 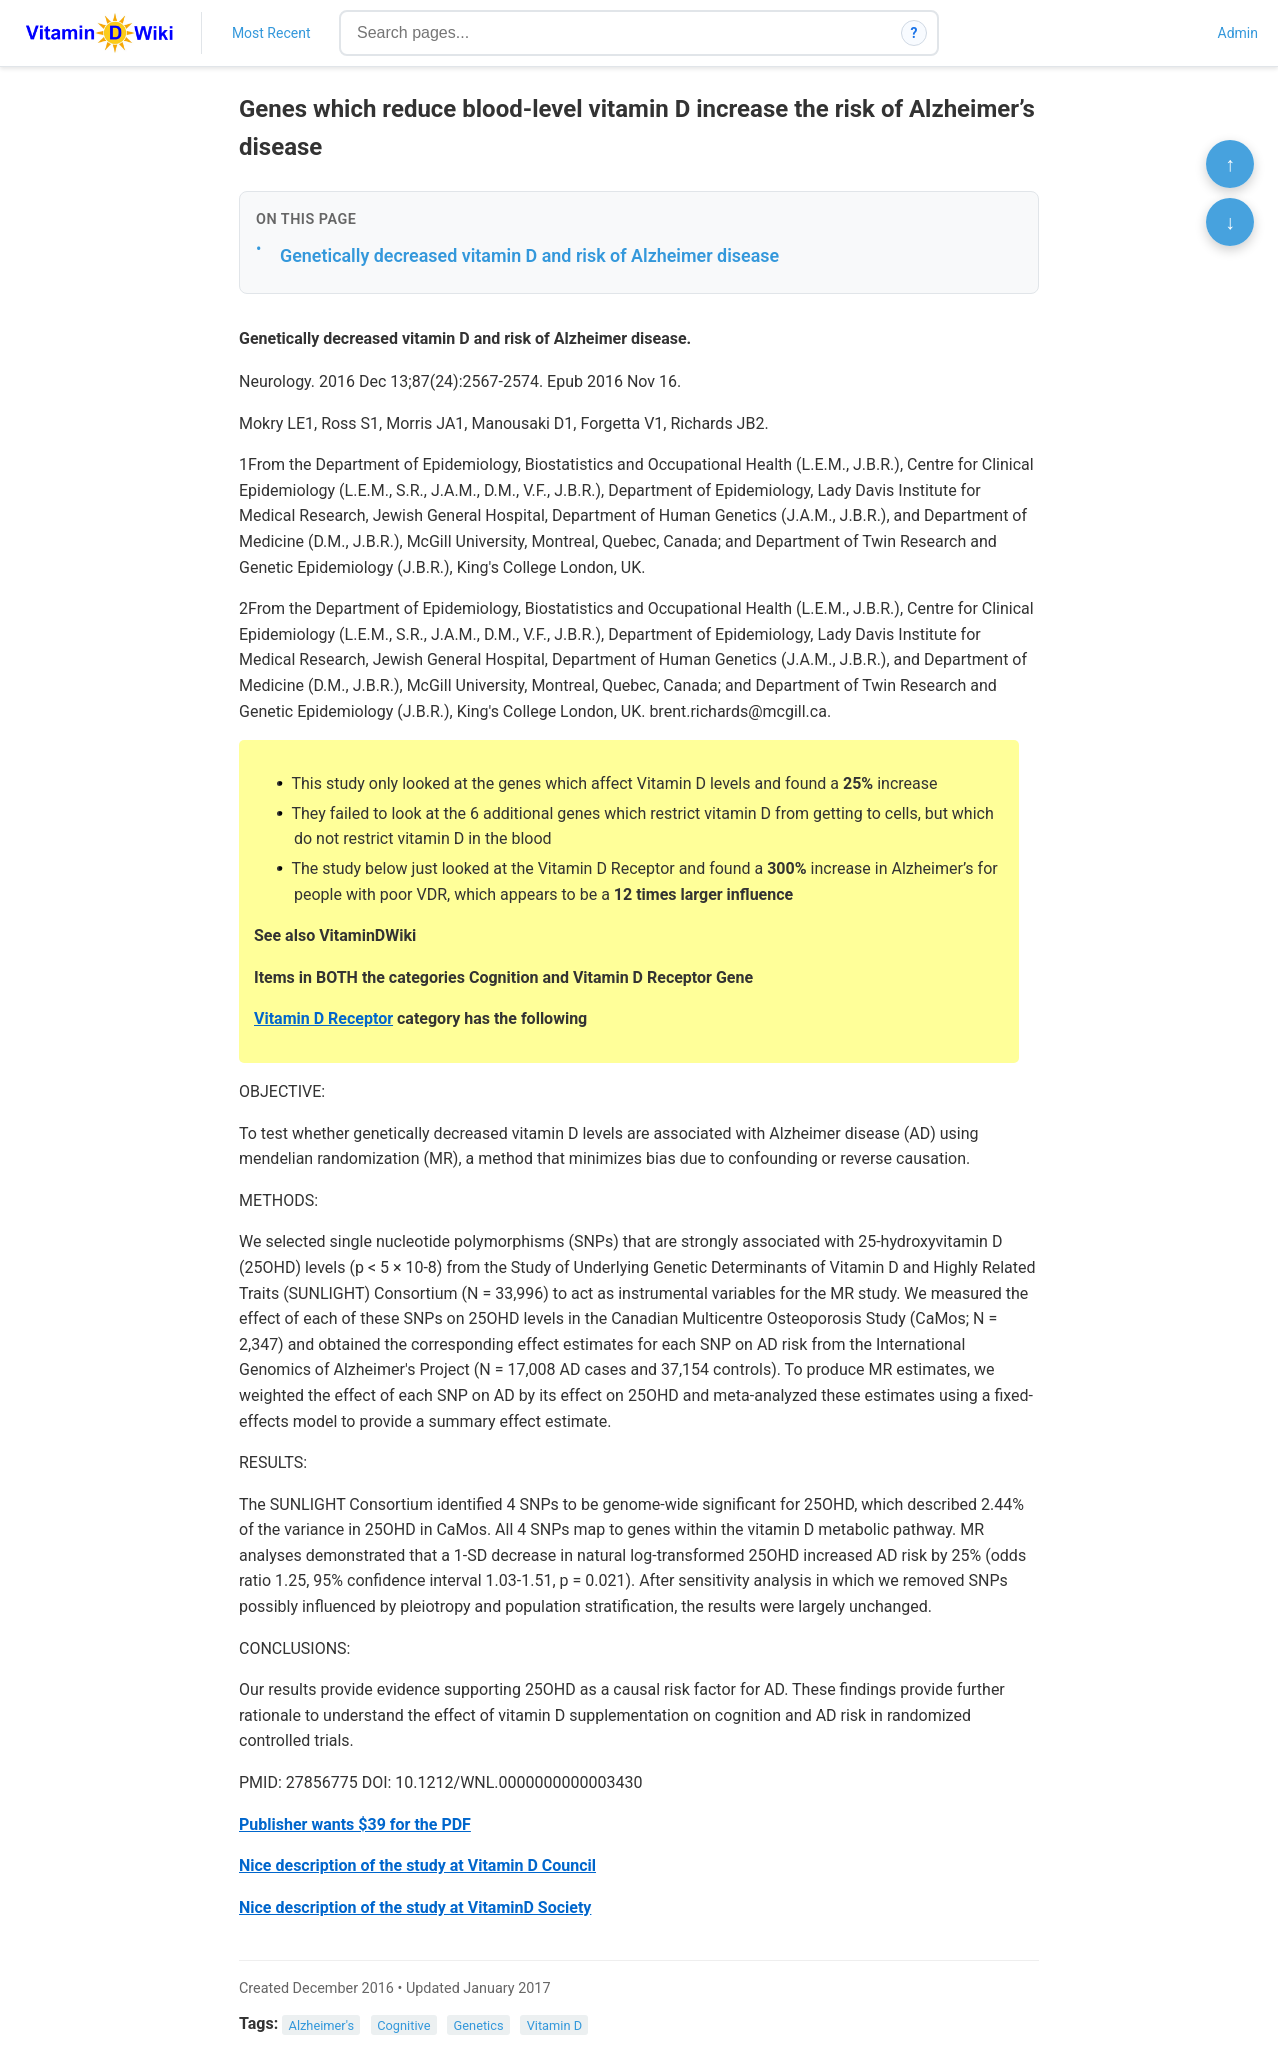 I want to click on Admin, so click(x=1238, y=33).